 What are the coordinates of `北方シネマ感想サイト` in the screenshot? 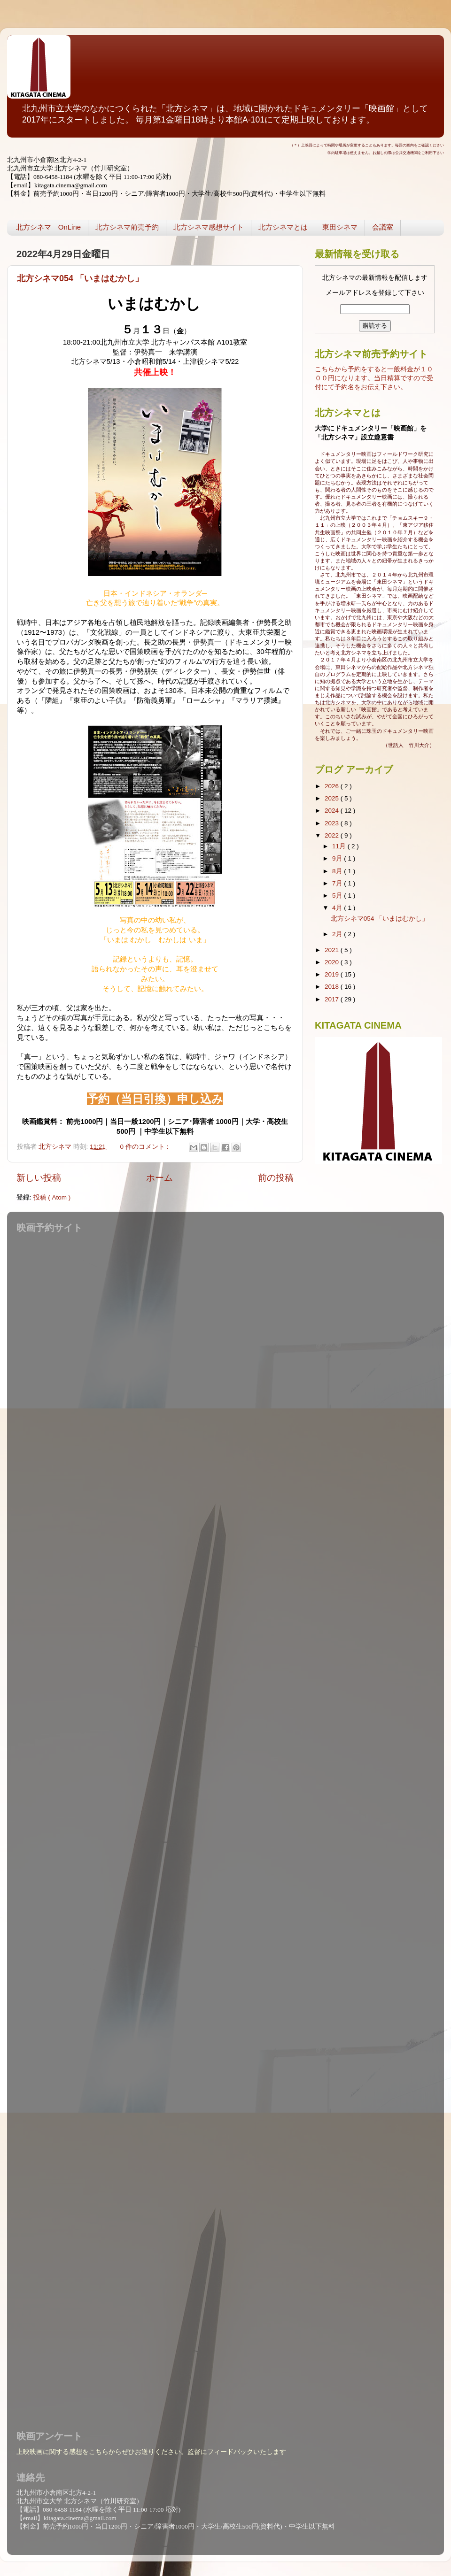 It's located at (208, 227).